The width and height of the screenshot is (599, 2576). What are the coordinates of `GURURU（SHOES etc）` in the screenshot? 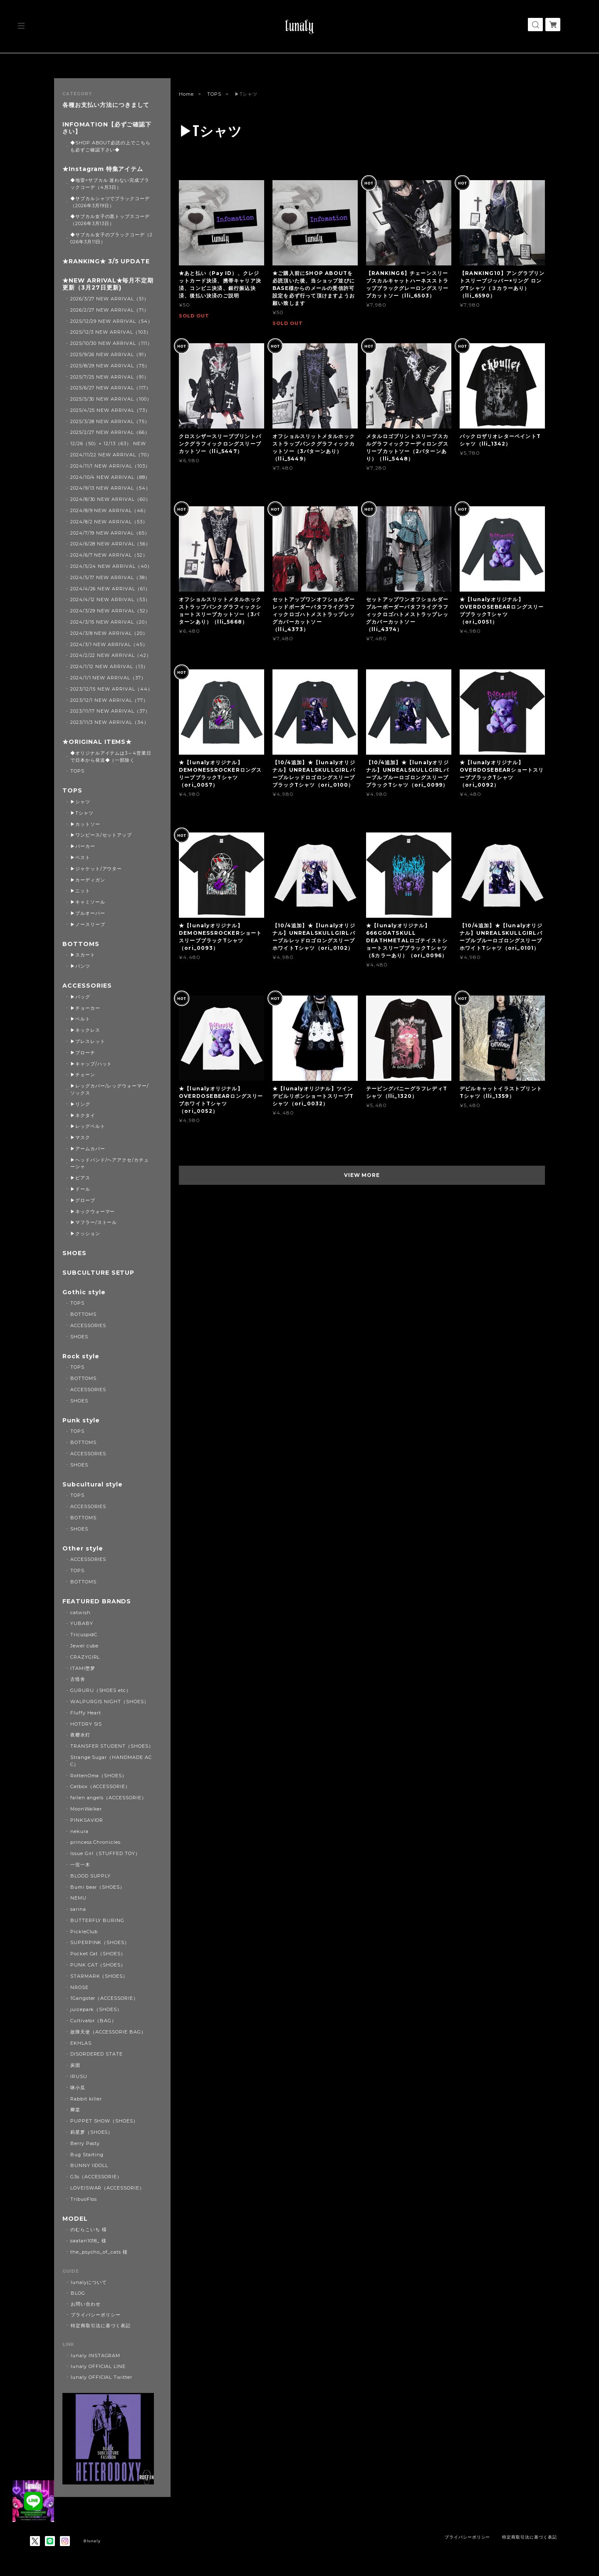 It's located at (100, 1690).